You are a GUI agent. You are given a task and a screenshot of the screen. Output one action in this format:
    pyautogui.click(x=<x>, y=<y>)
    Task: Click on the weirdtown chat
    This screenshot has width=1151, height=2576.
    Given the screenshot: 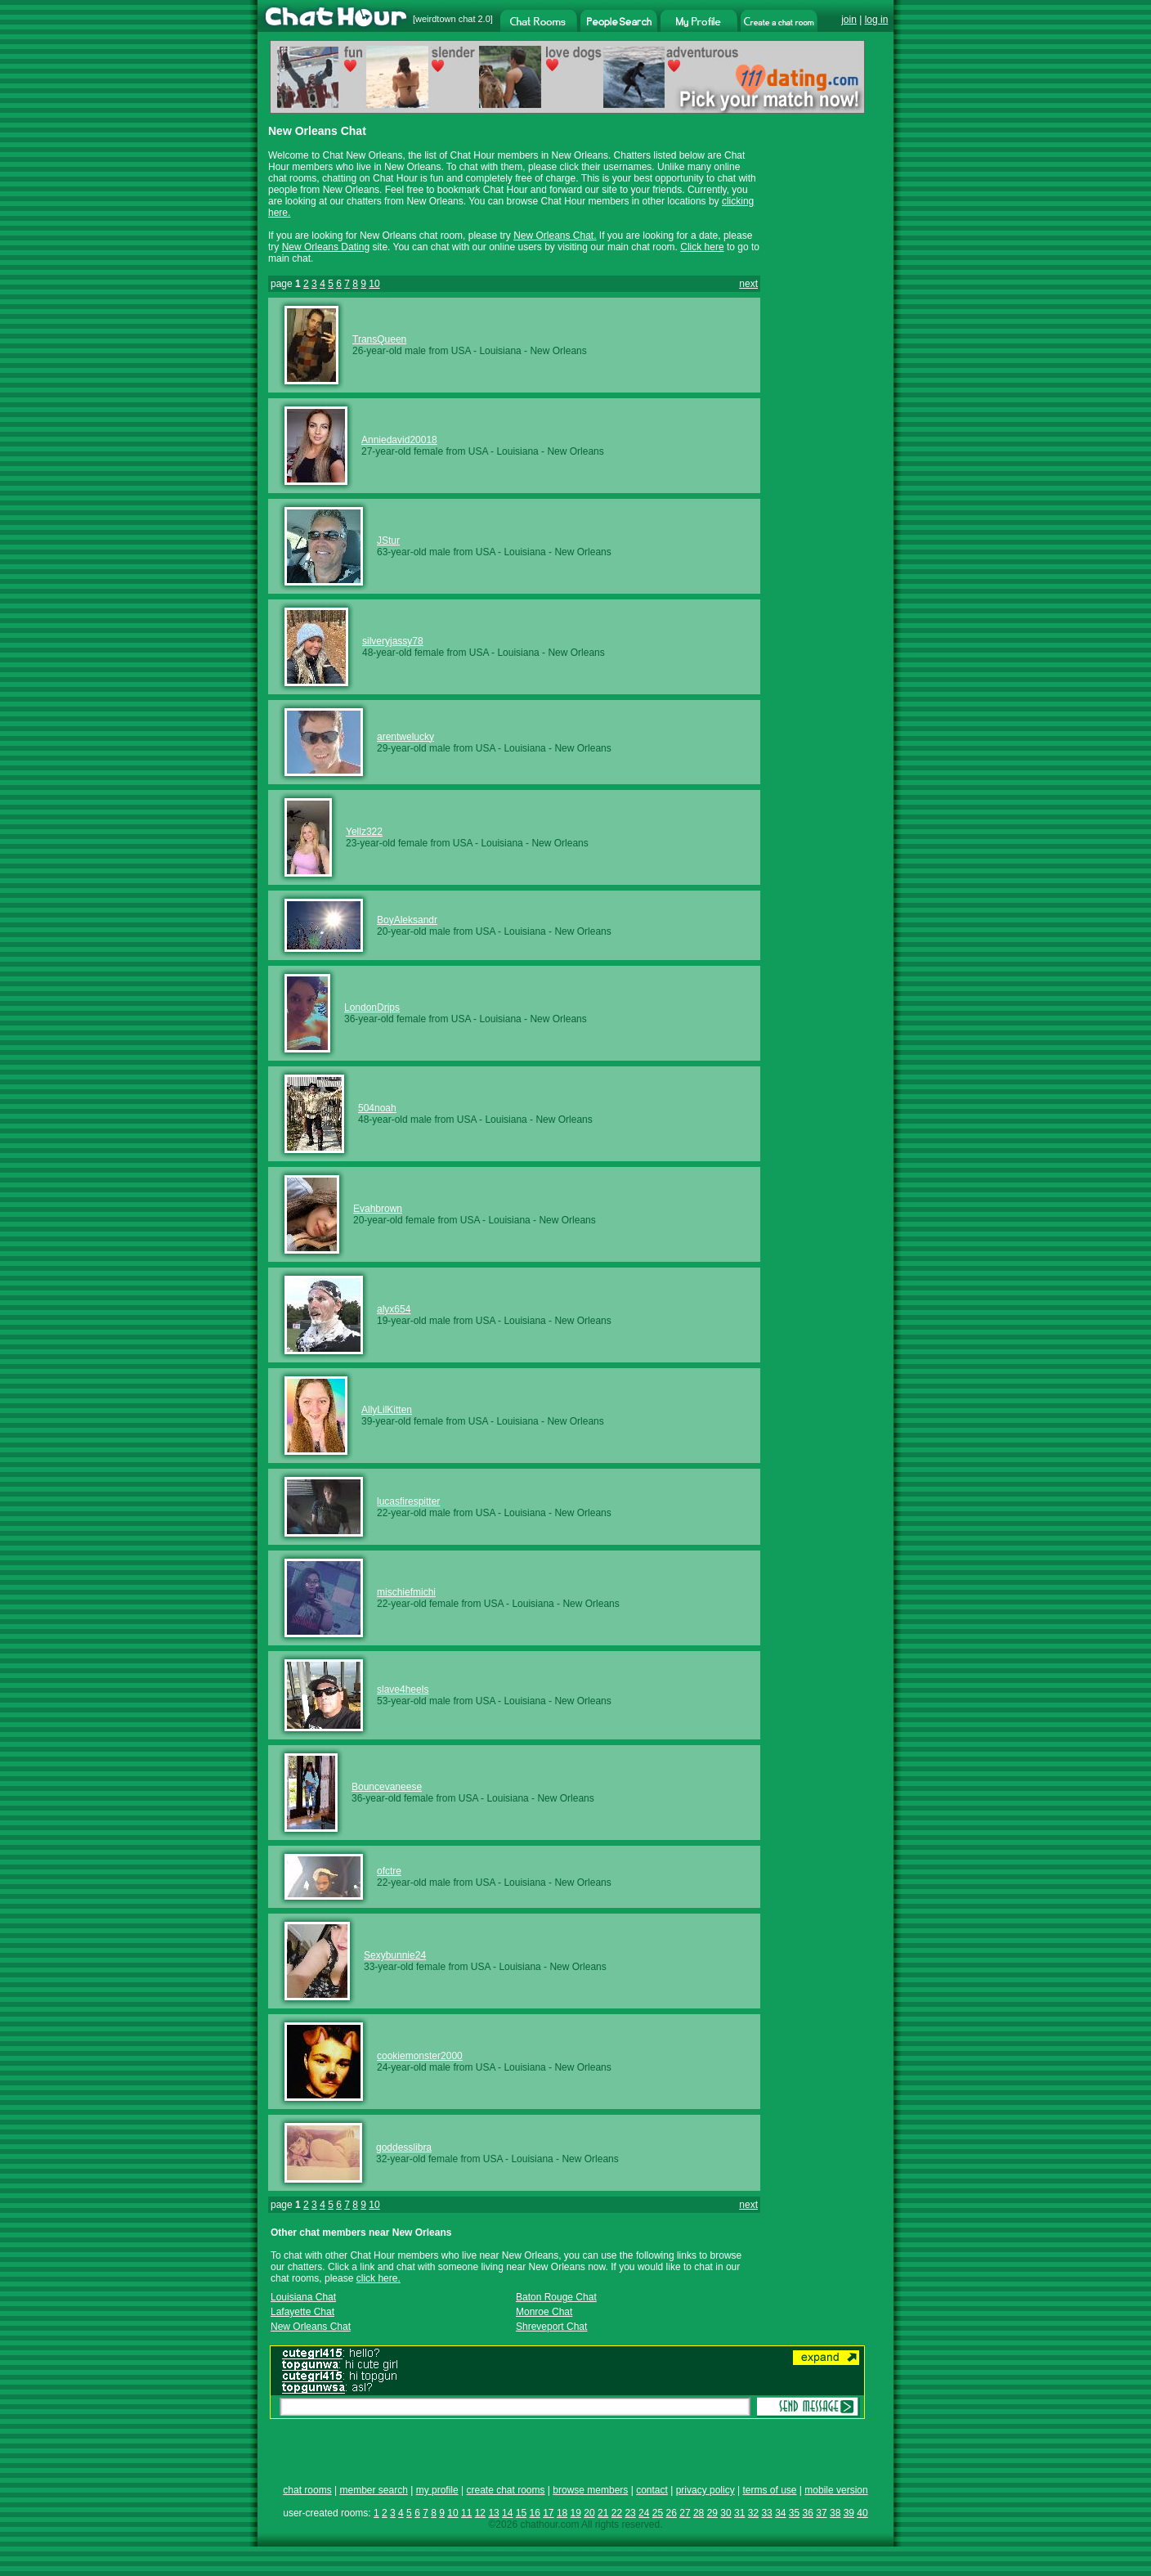 What is the action you would take?
    pyautogui.click(x=445, y=19)
    